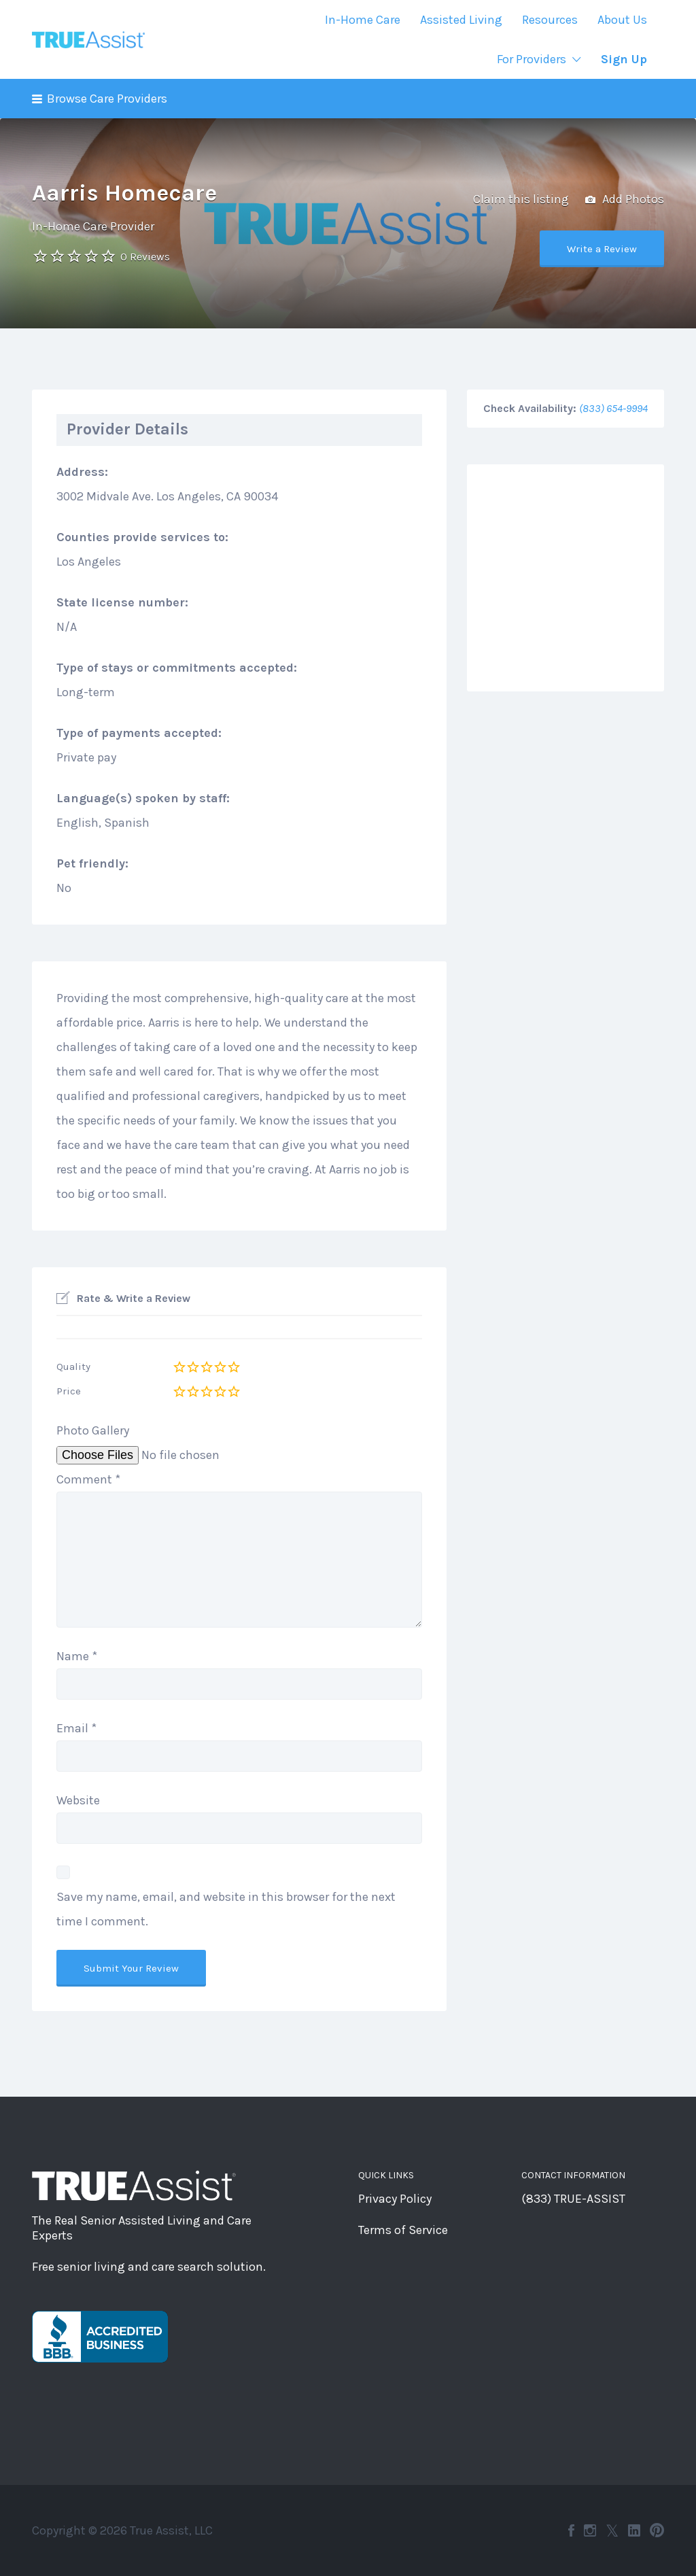 The height and width of the screenshot is (2576, 696). Describe the element at coordinates (362, 19) in the screenshot. I see `In-Home Care` at that location.